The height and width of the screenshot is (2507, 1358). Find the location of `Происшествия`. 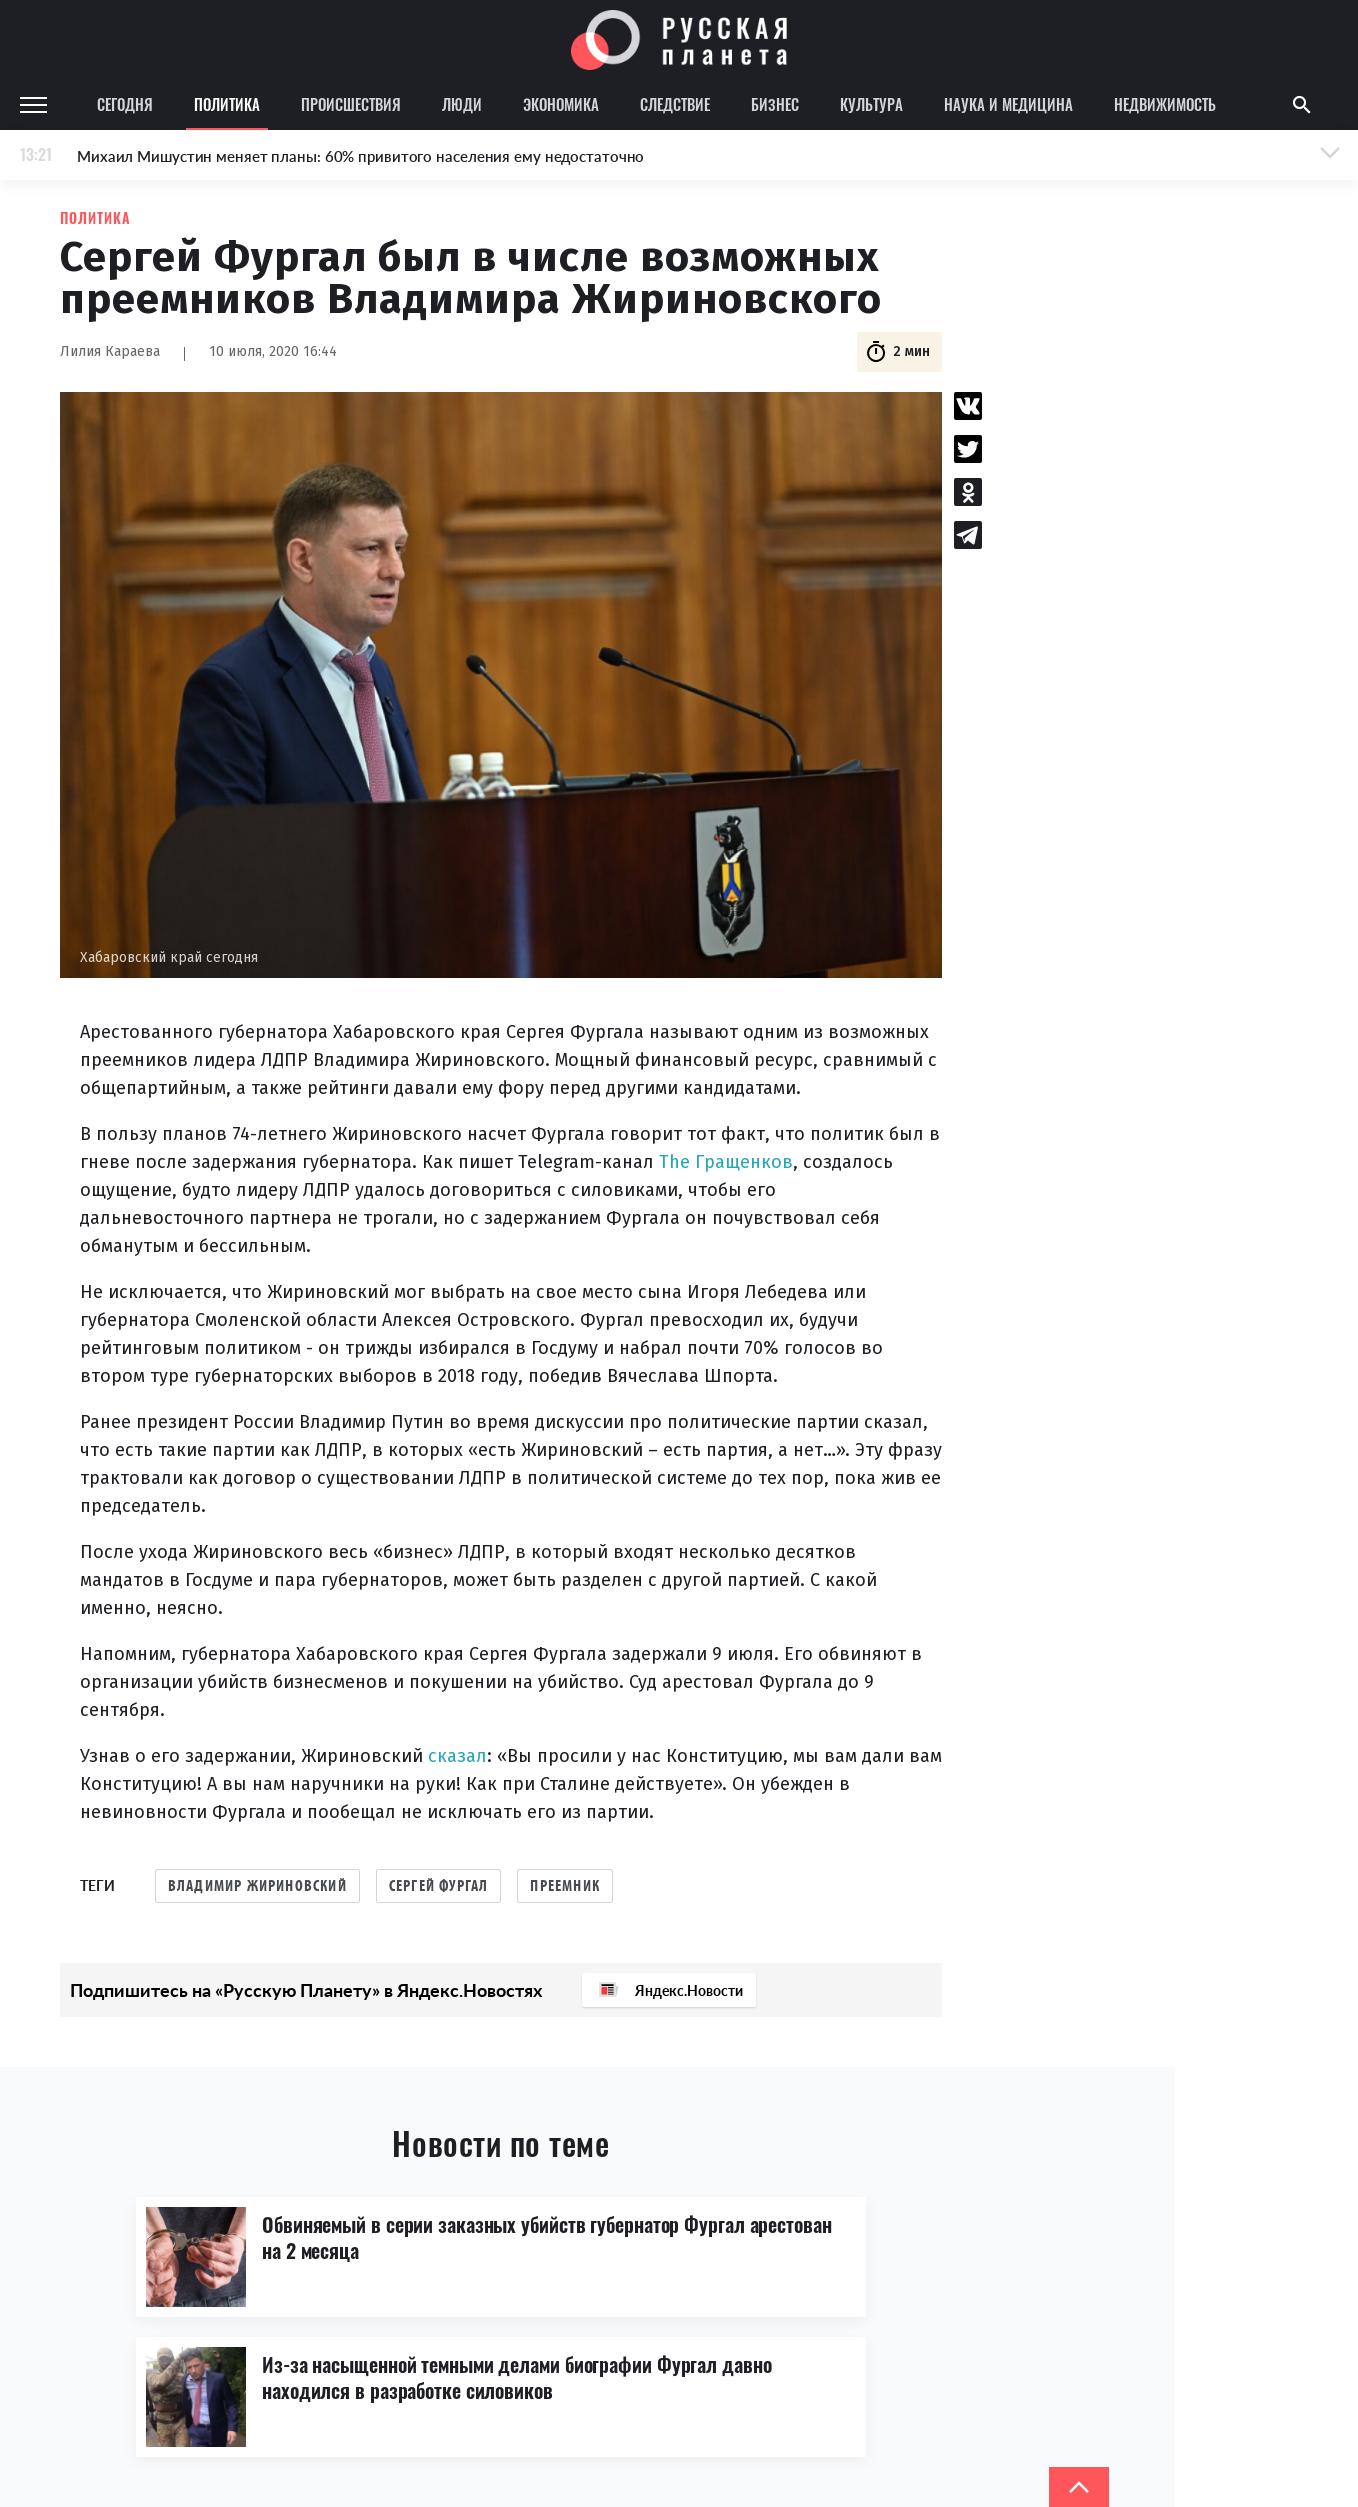

Происшествия is located at coordinates (351, 104).